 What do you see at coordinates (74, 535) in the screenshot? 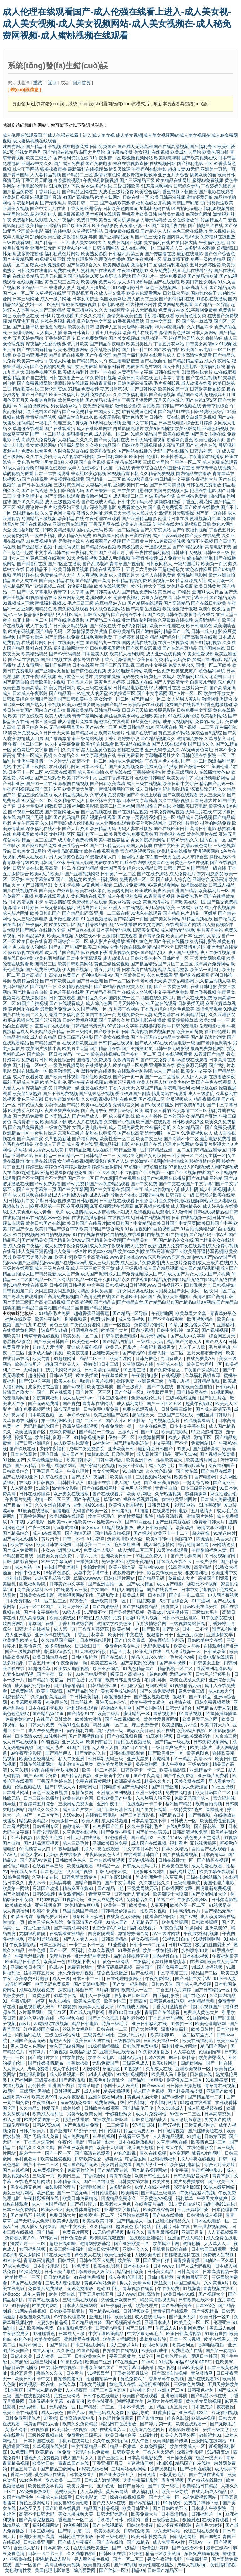
I see `成人精品A片免费` at bounding box center [74, 535].